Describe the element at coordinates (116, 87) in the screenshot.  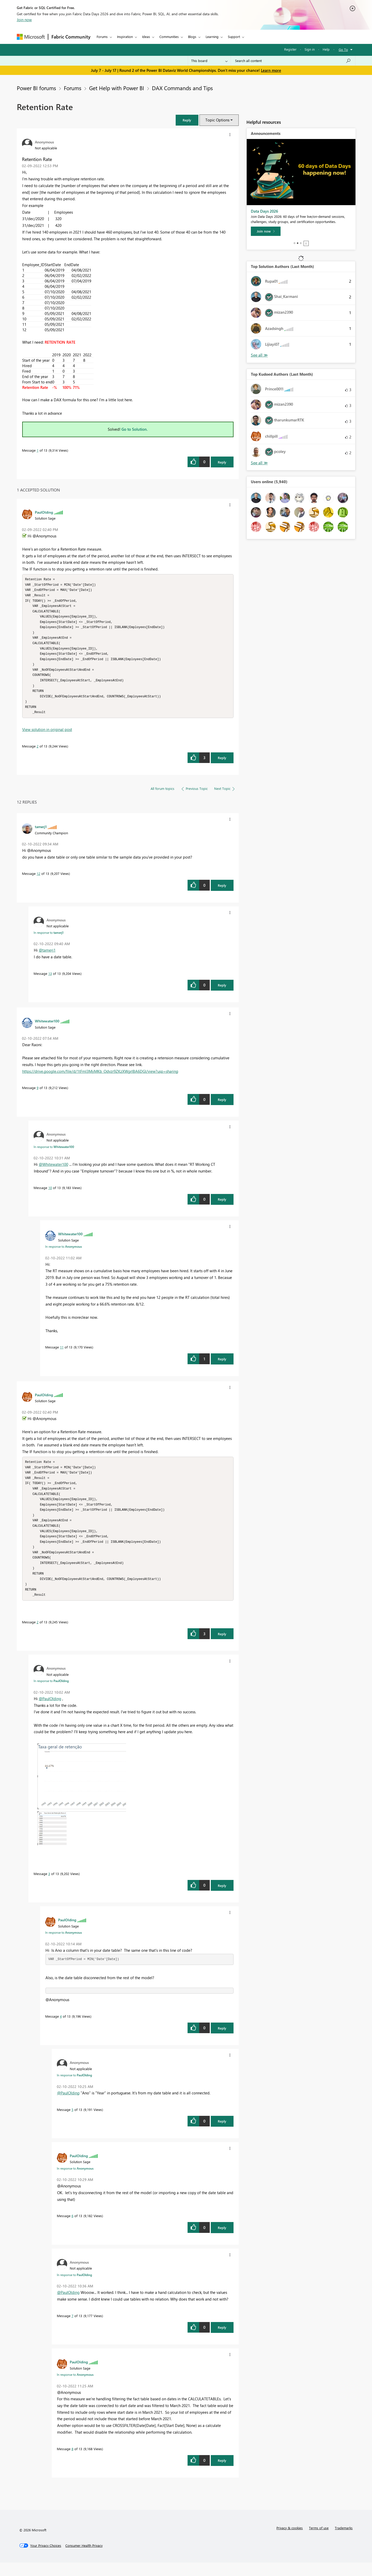
I see `Get Help with Power BI` at that location.